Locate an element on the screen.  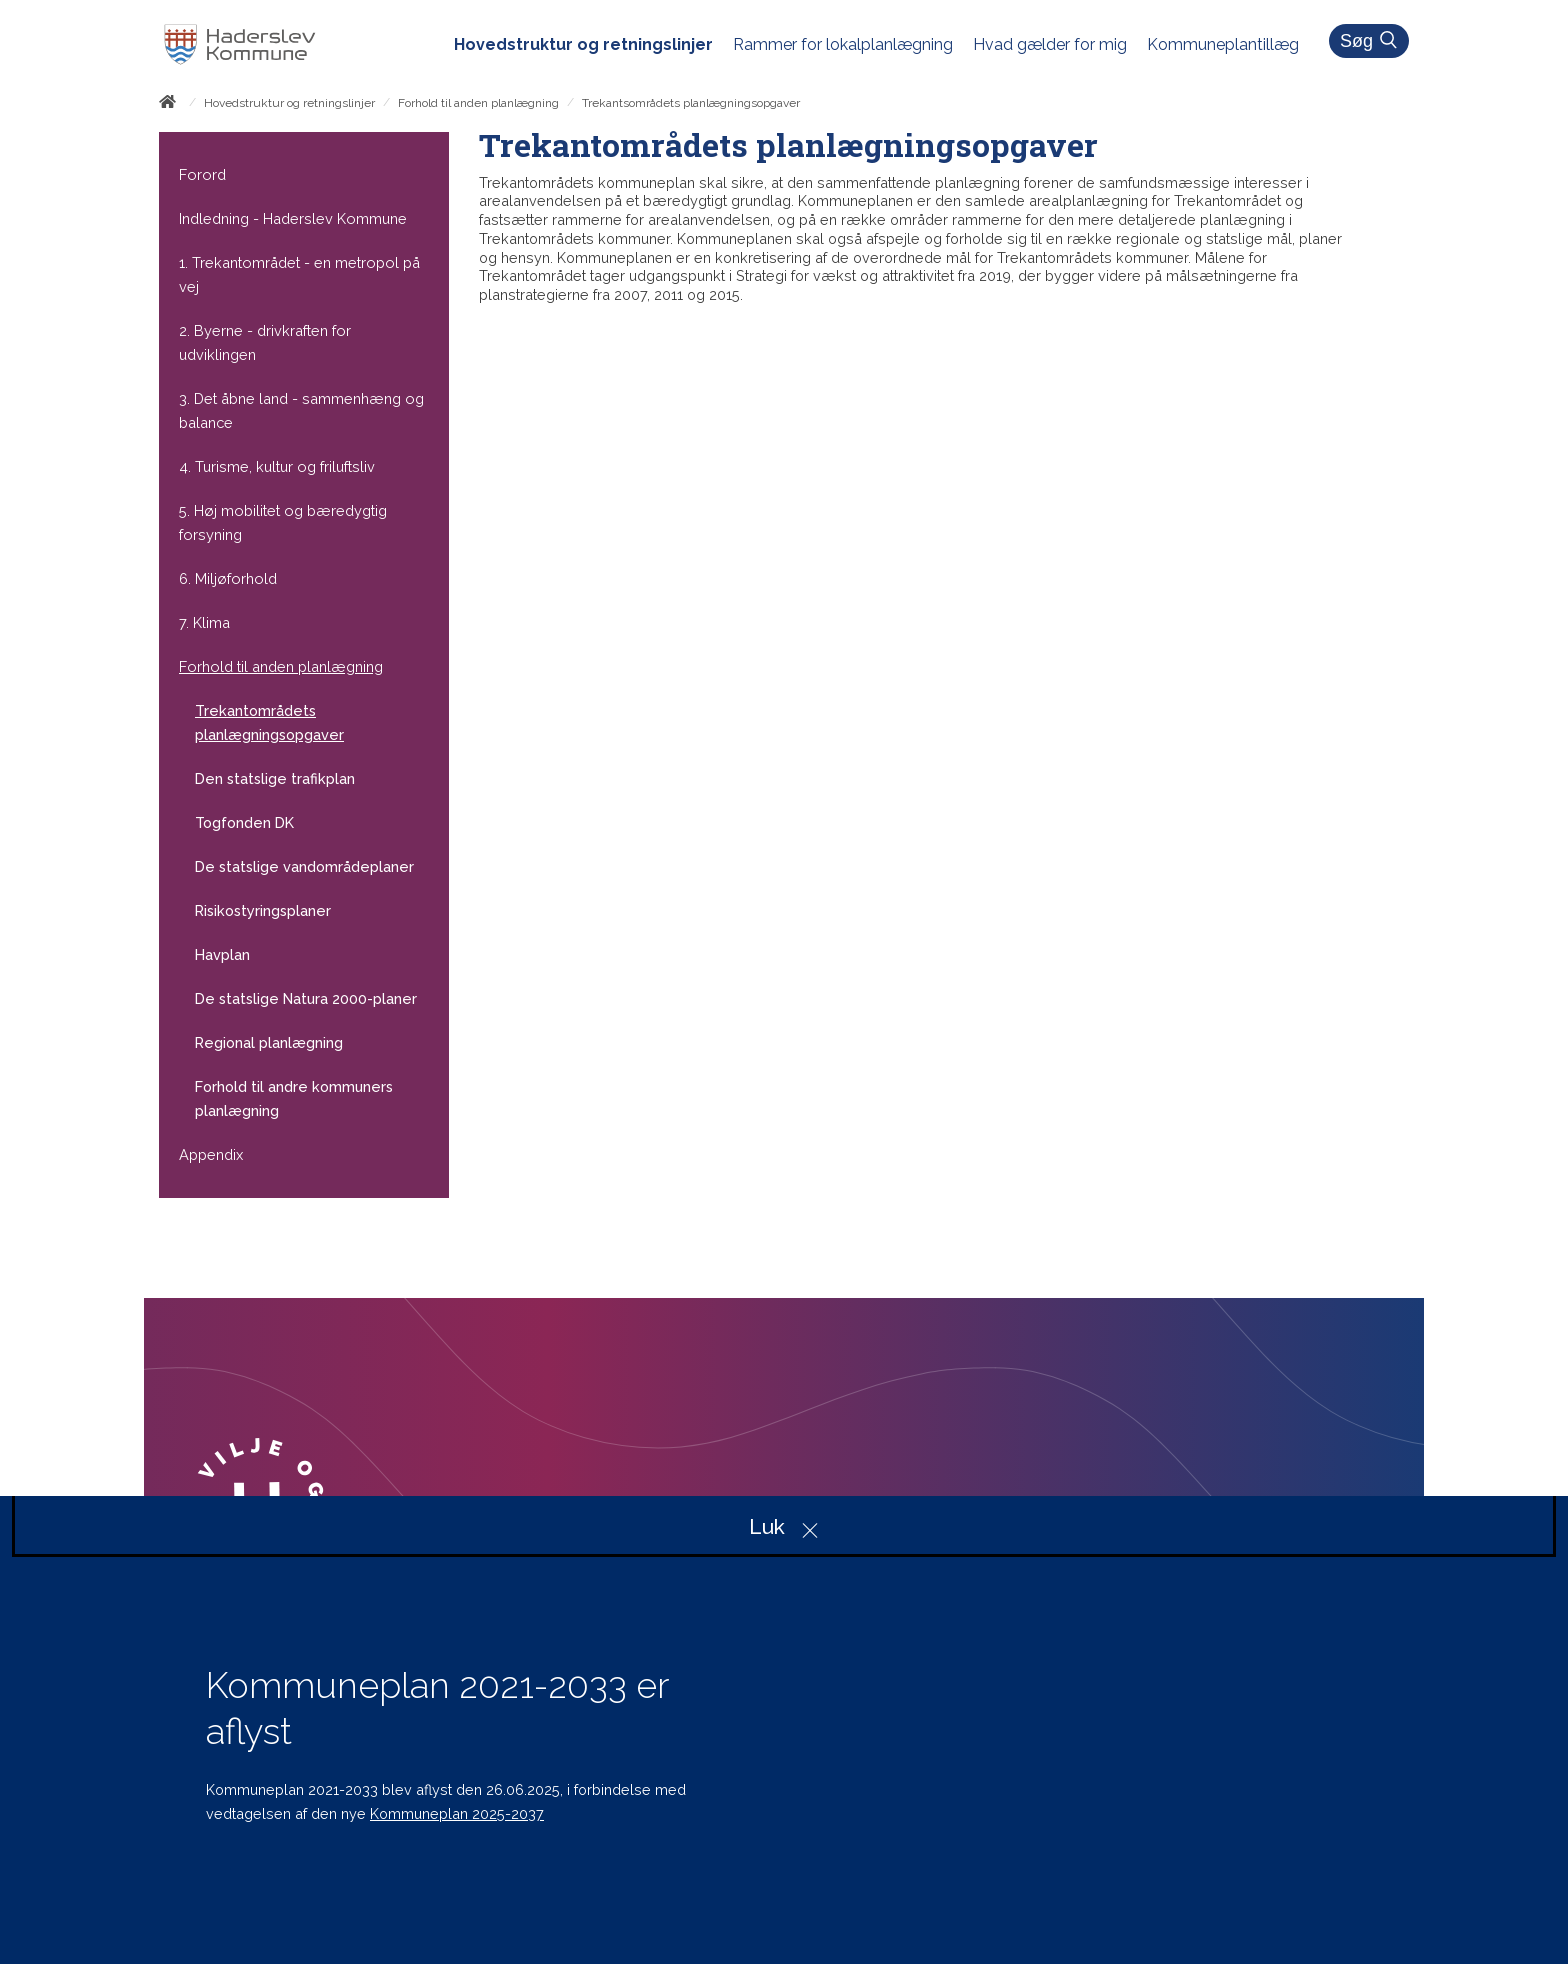
7. Klima is located at coordinates (204, 622).